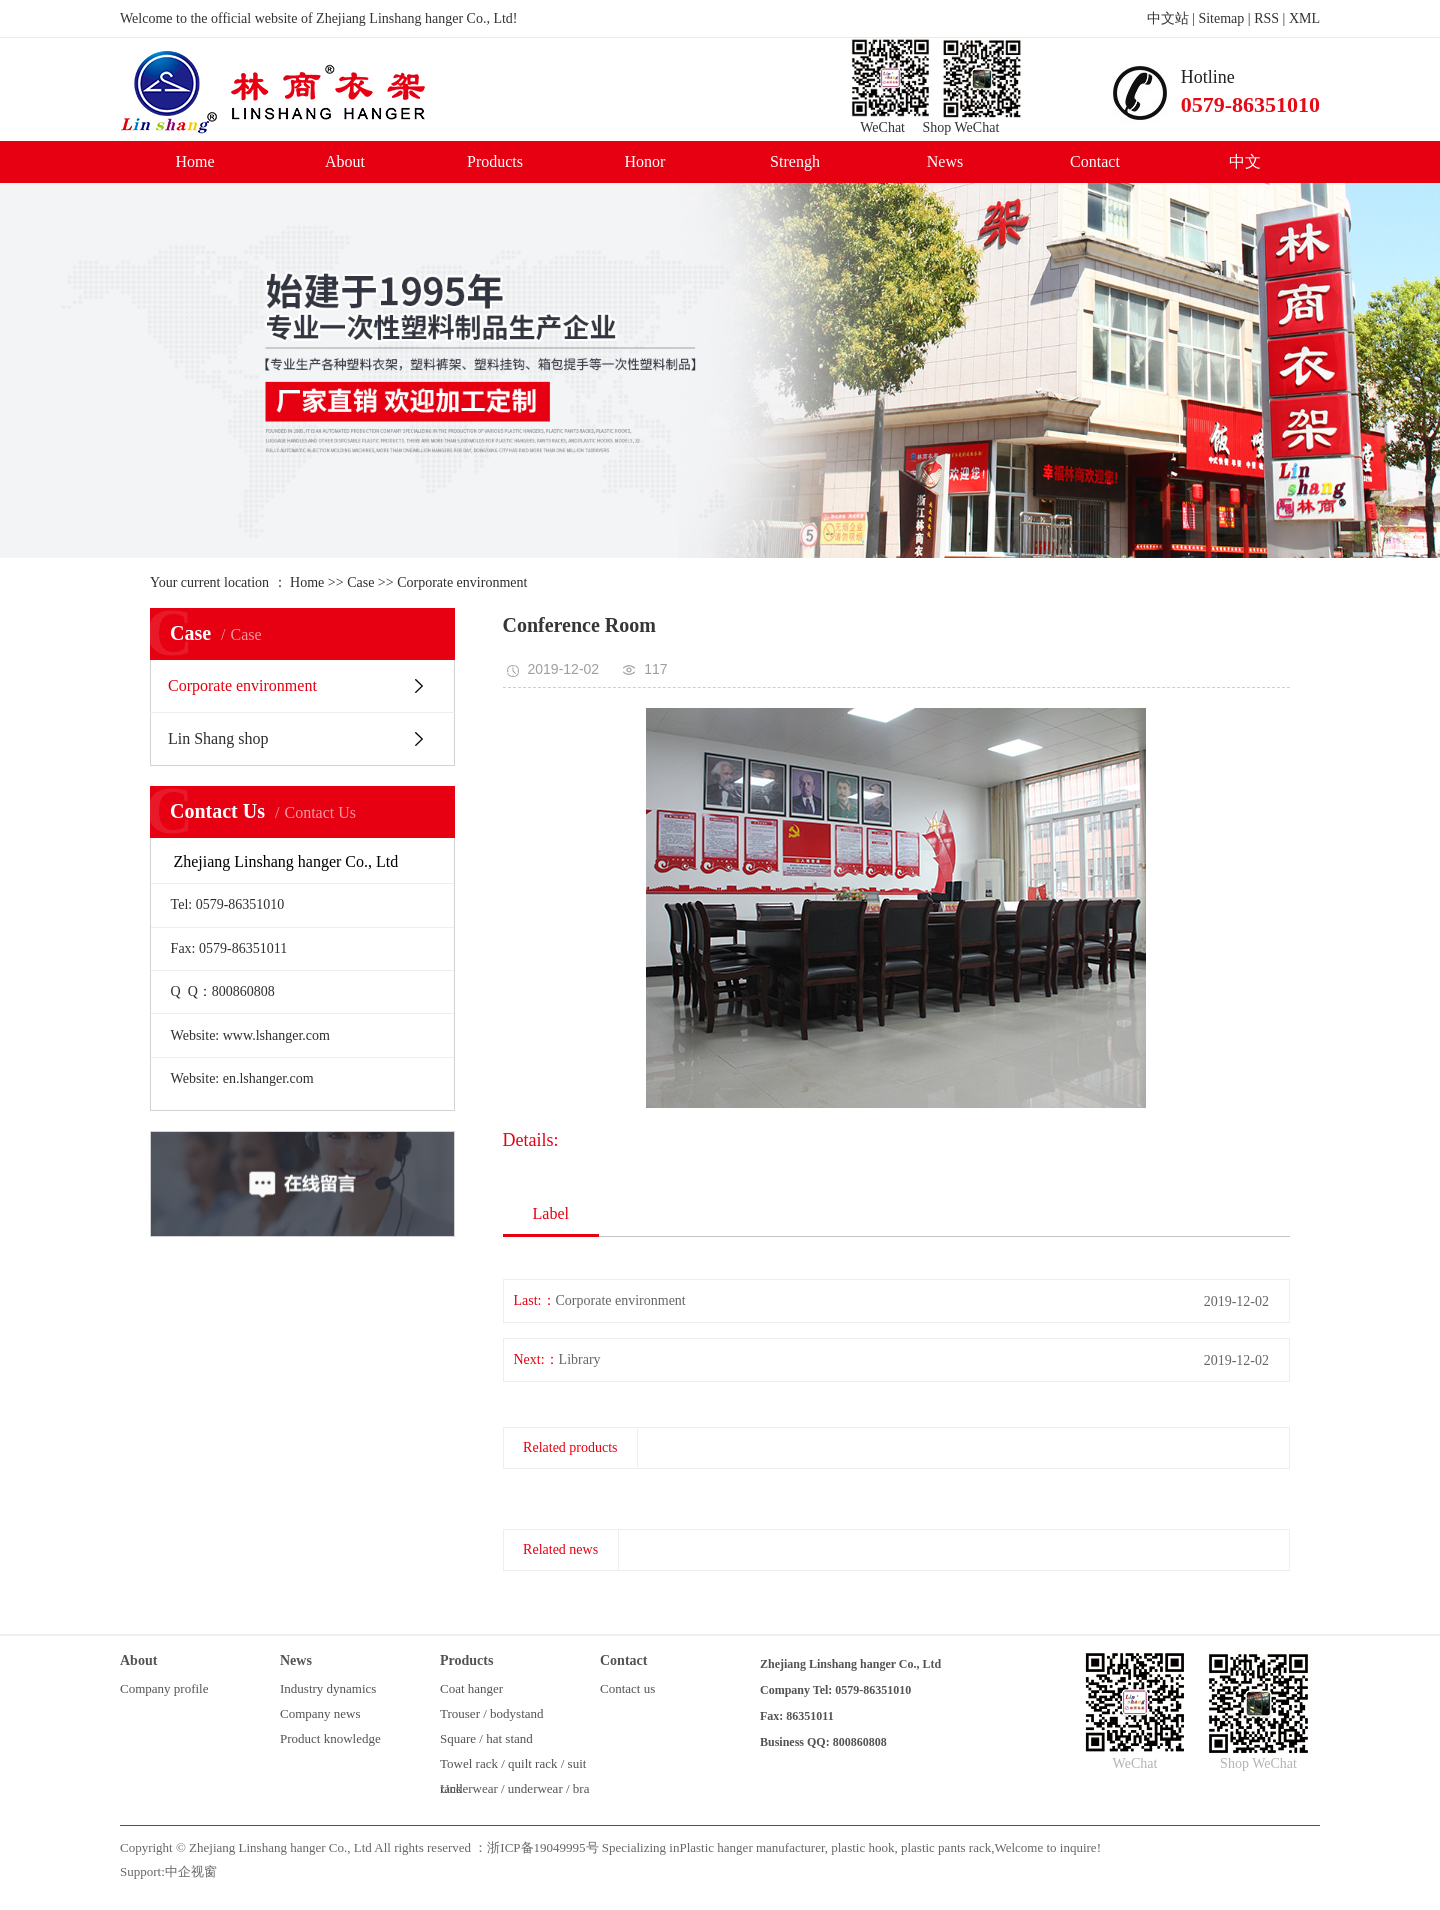  I want to click on Library, so click(580, 1359).